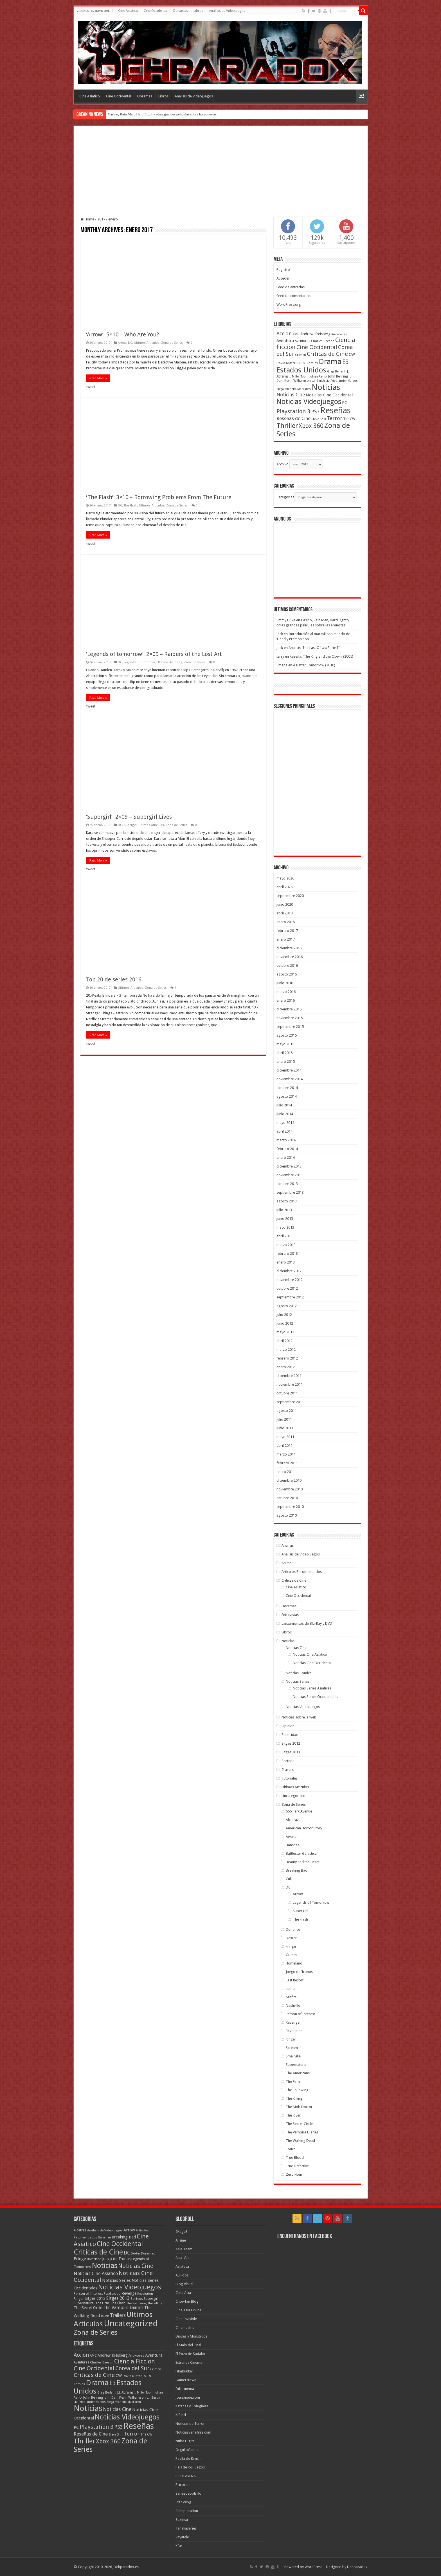 This screenshot has width=441, height=2576. Describe the element at coordinates (334, 418) in the screenshot. I see `Terror [Terror (95 elementos)]` at that location.